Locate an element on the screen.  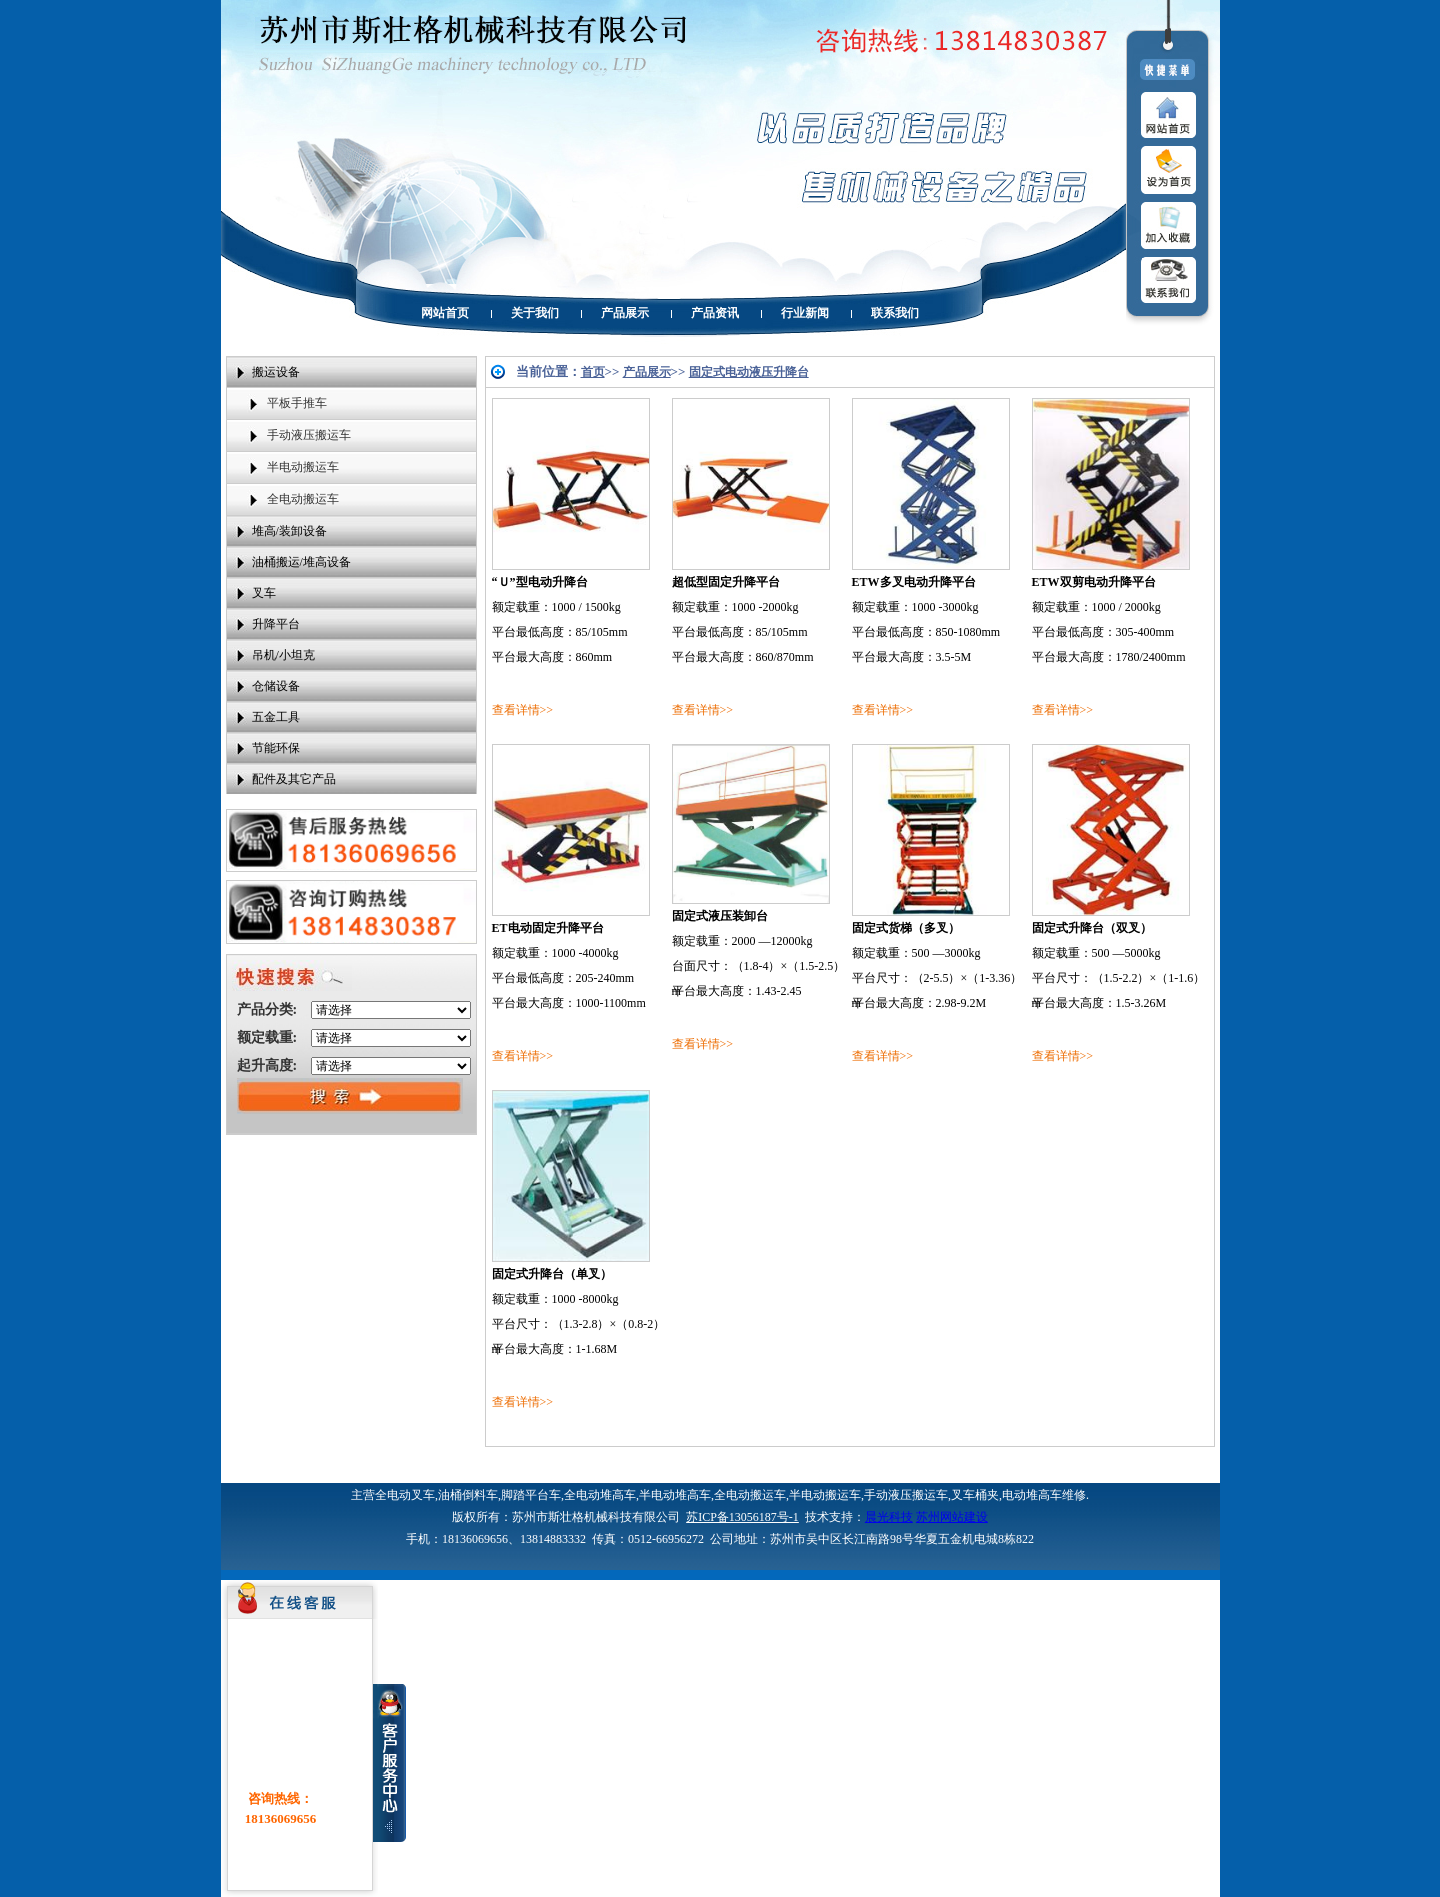
产品资讯 is located at coordinates (715, 313).